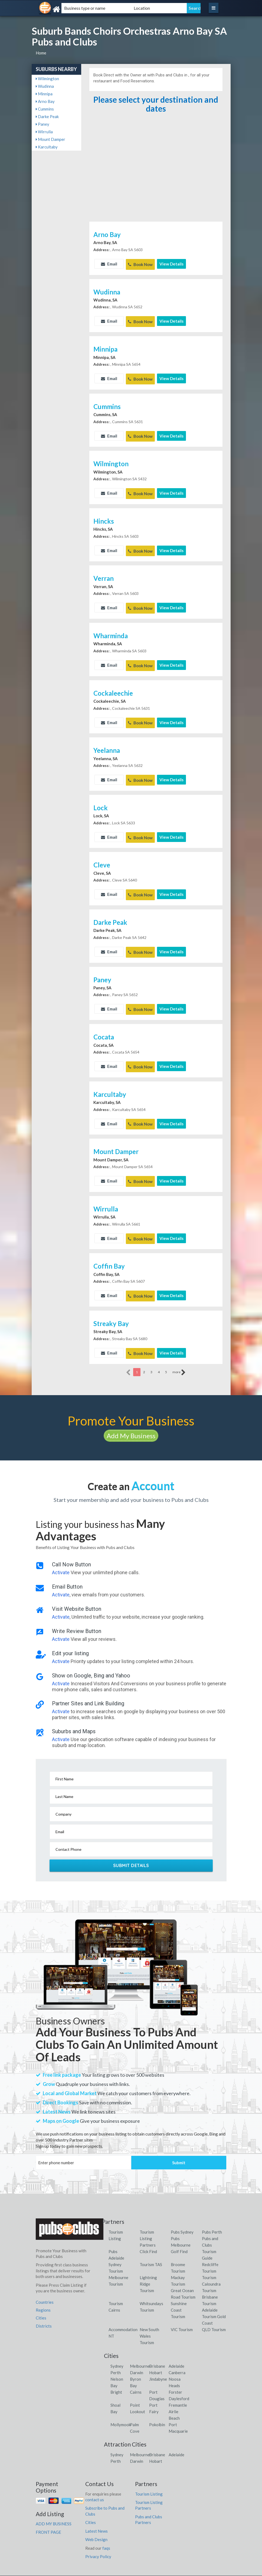 The height and width of the screenshot is (2576, 262). Describe the element at coordinates (96, 2519) in the screenshot. I see `Web Design` at that location.